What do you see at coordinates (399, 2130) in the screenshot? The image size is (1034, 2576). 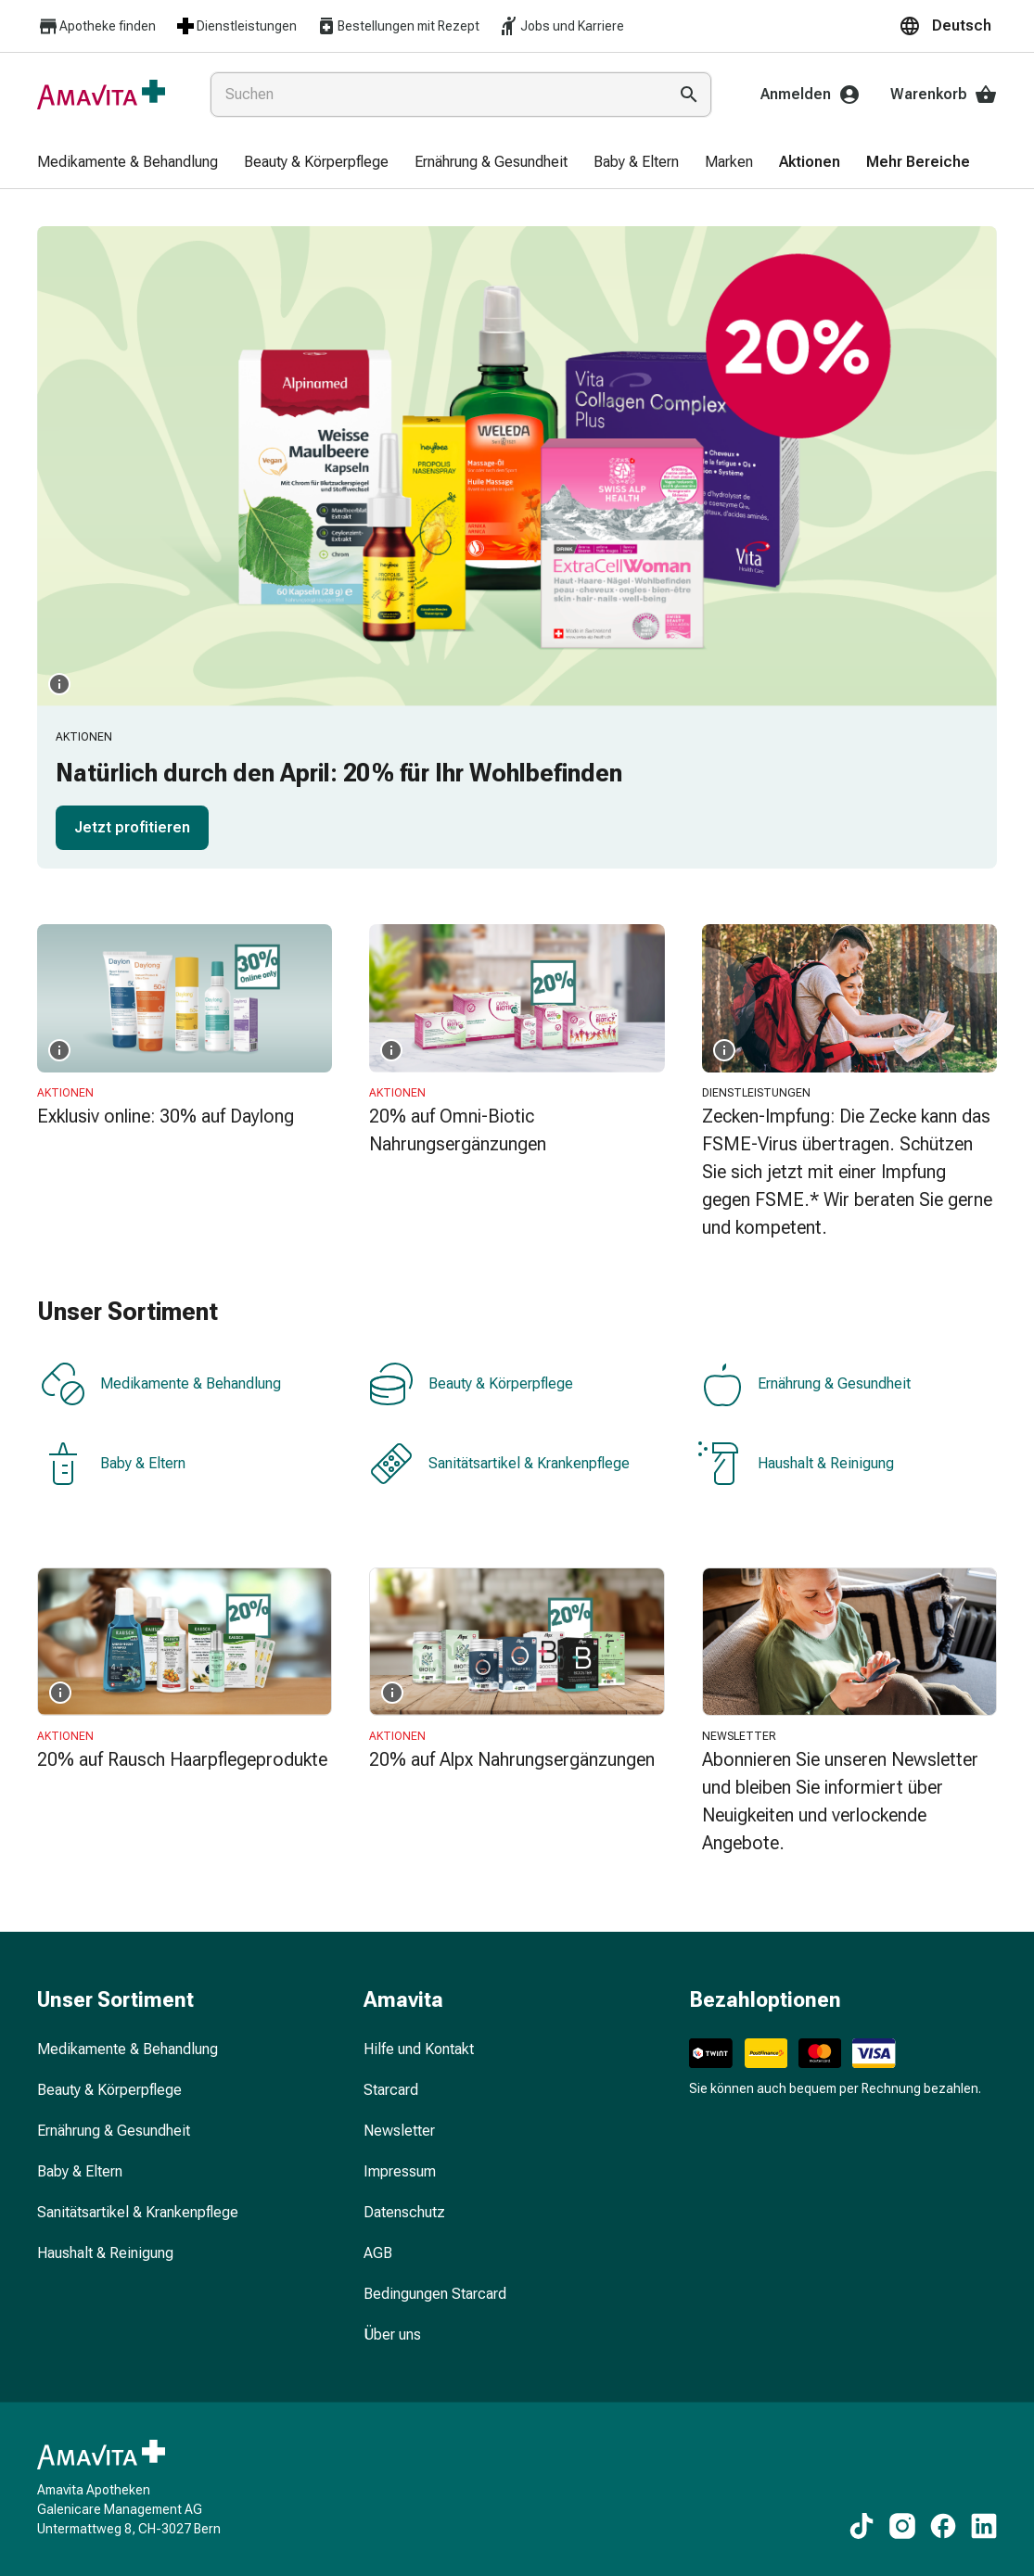 I see `Newsletter` at bounding box center [399, 2130].